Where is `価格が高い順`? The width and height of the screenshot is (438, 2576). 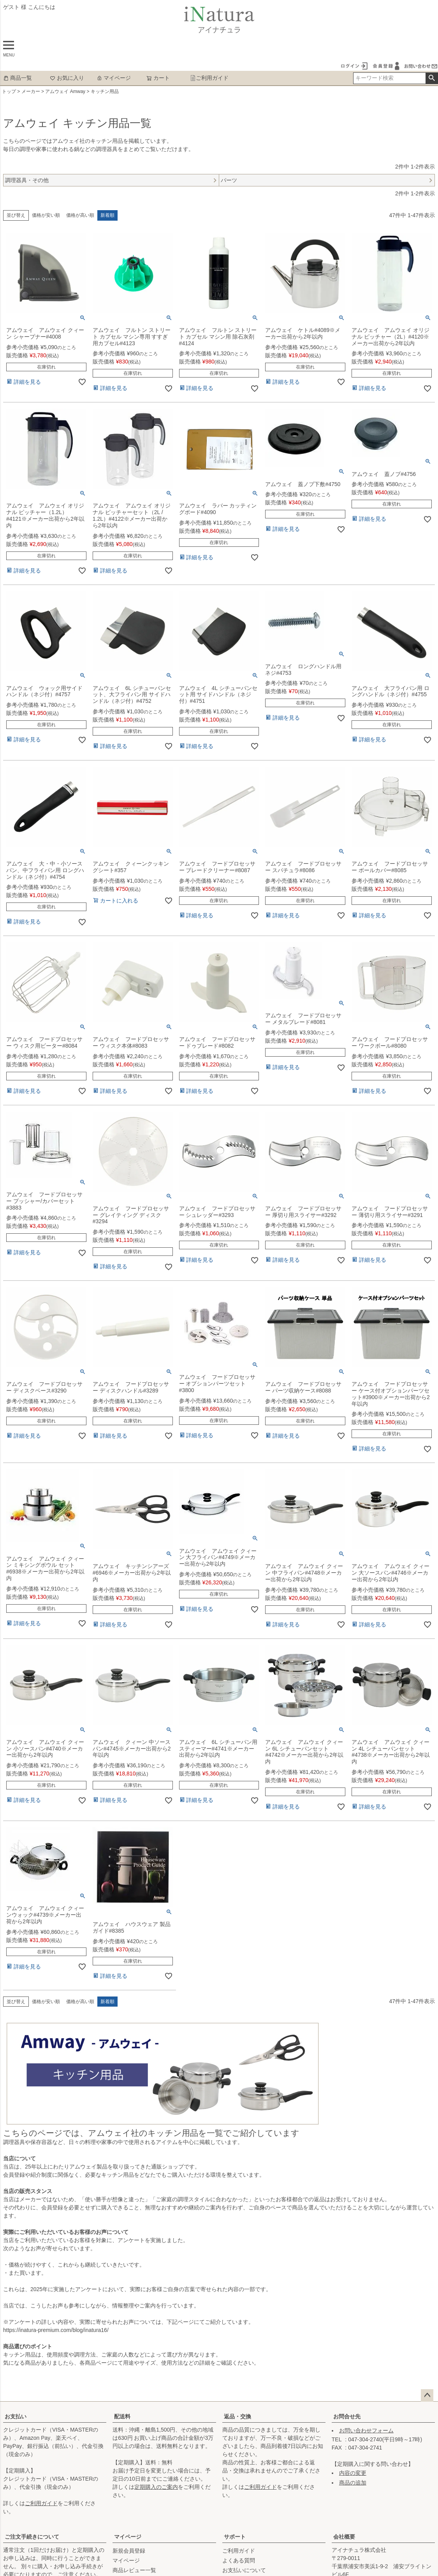 価格が高い順 is located at coordinates (80, 215).